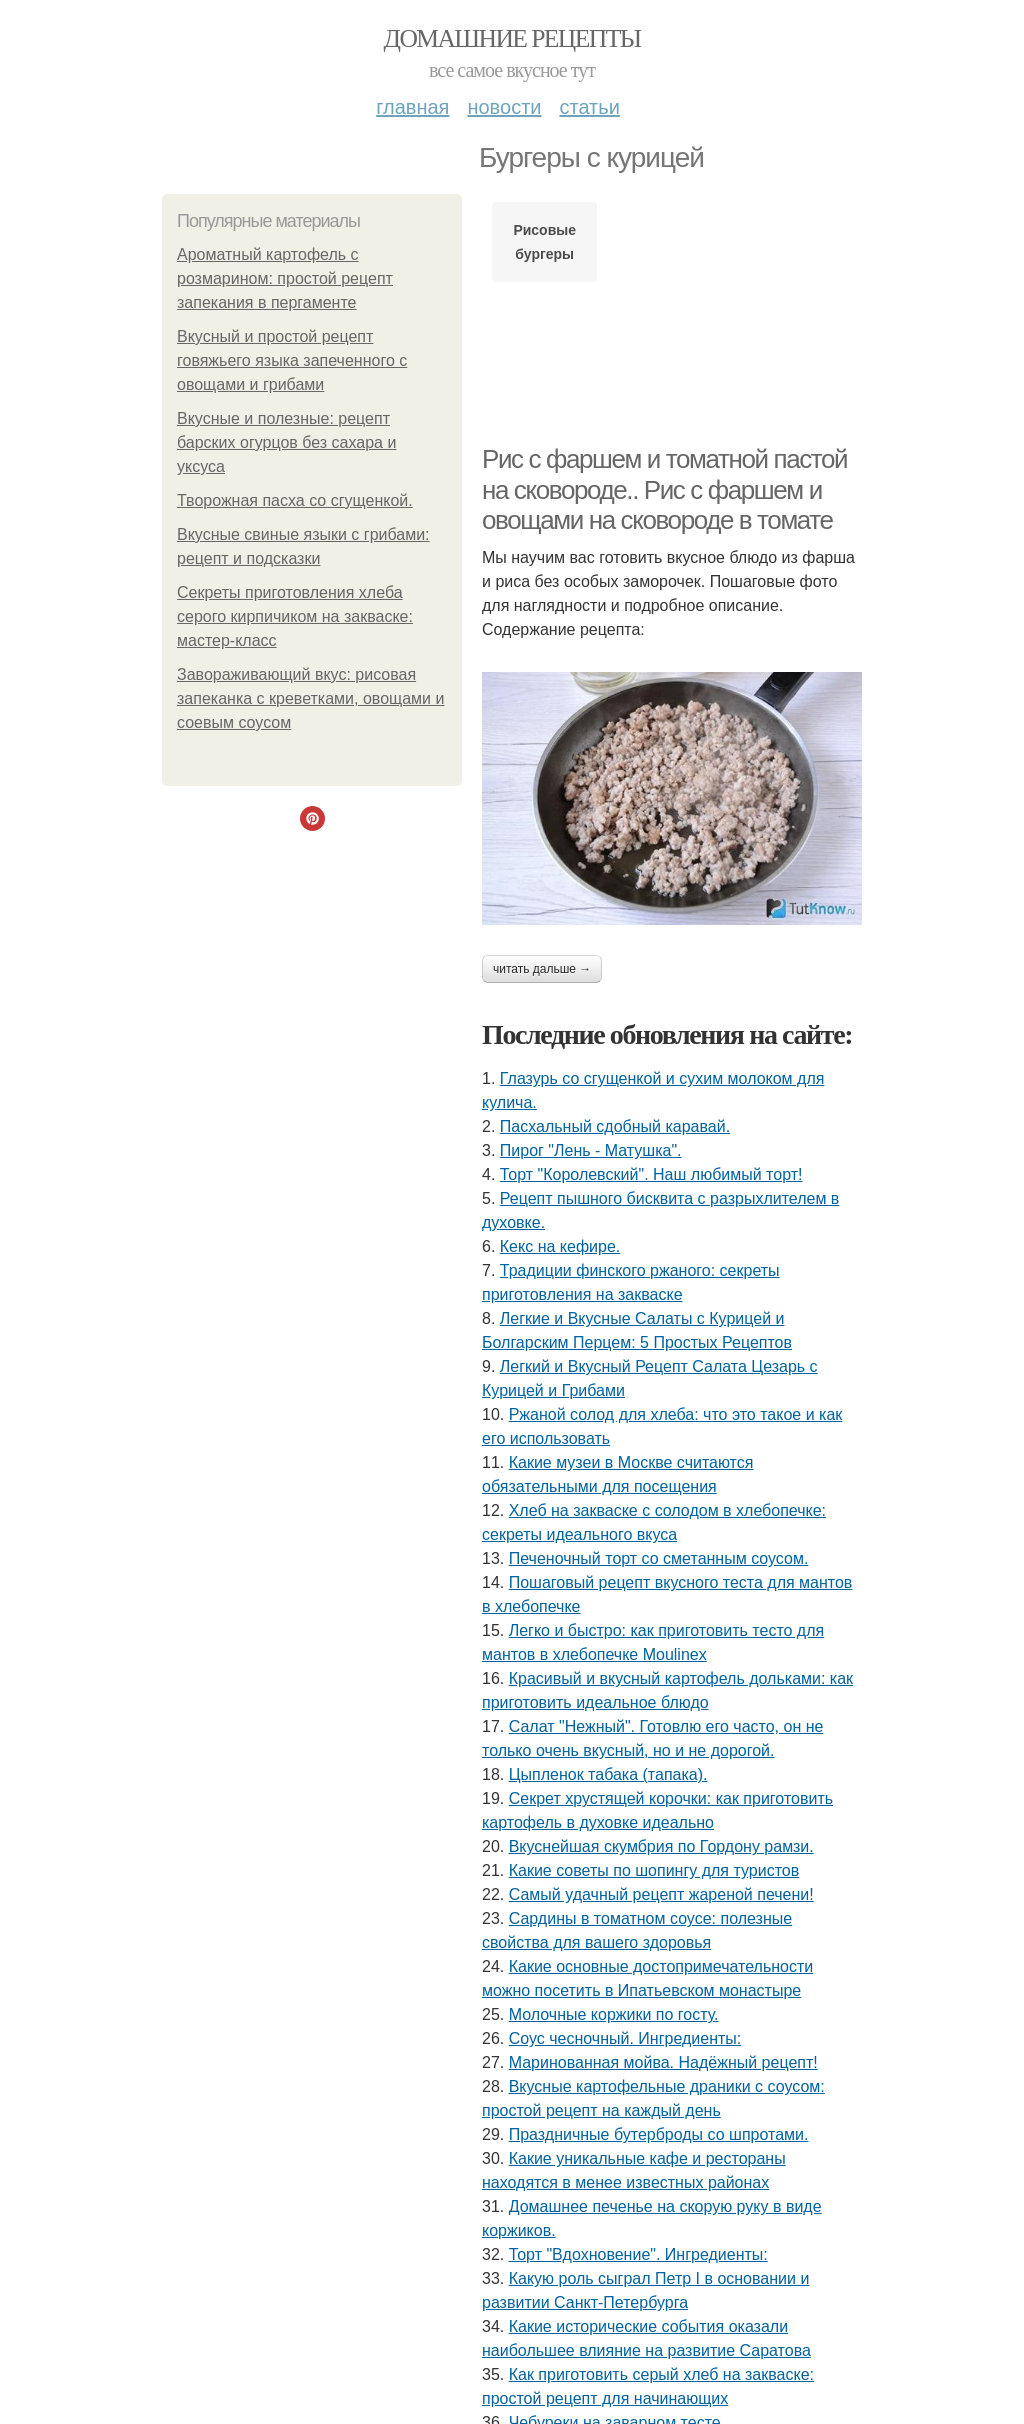 Image resolution: width=1024 pixels, height=2424 pixels. What do you see at coordinates (292, 360) in the screenshot?
I see `Вкусный и простой рецепт говяжьего языка запеченного с овощами и грибами` at bounding box center [292, 360].